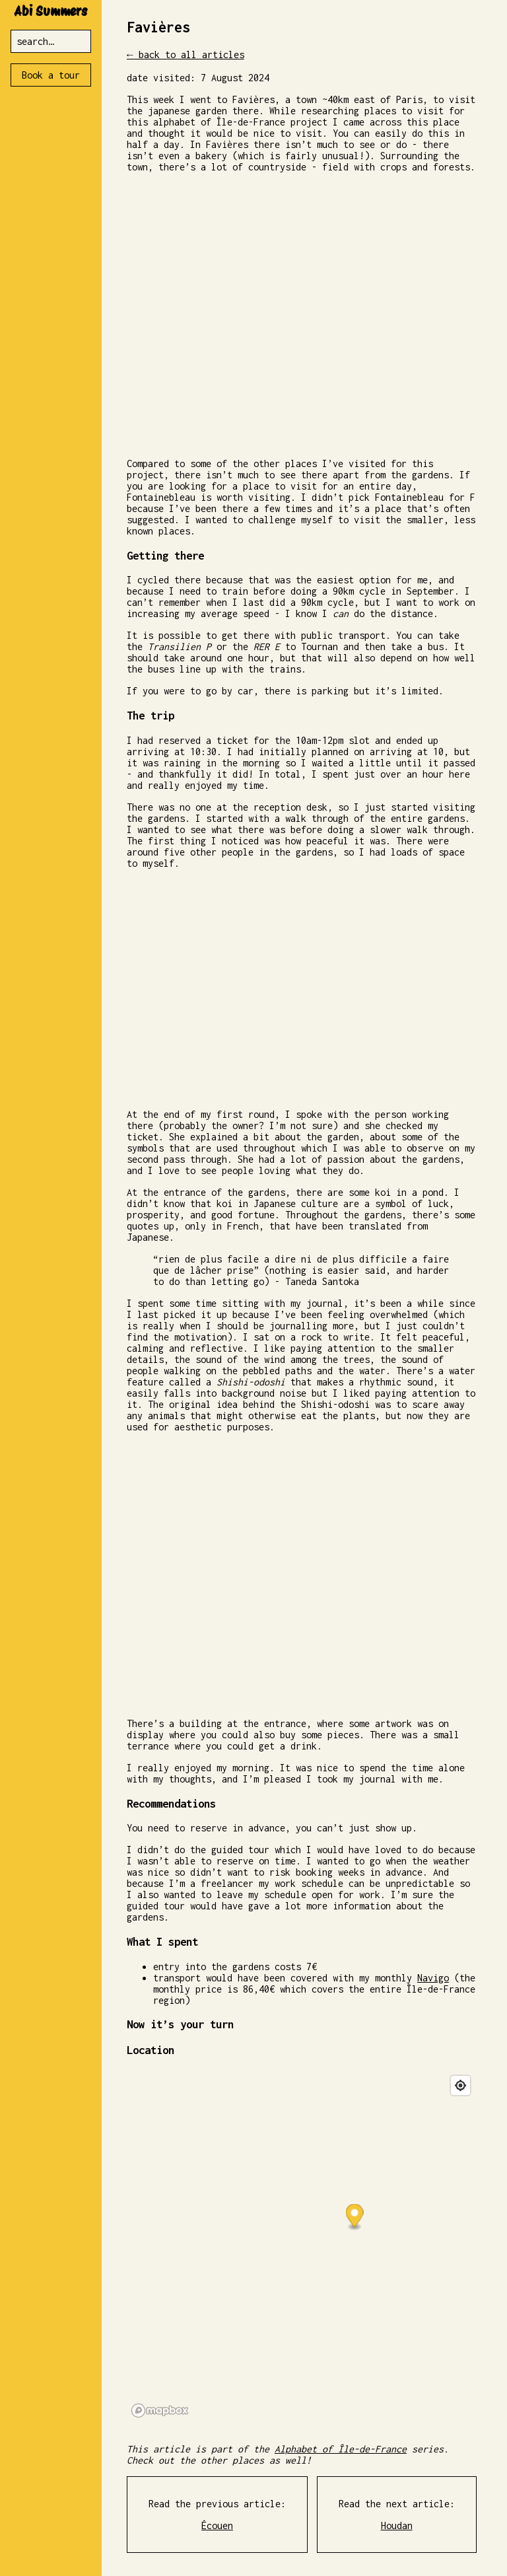  What do you see at coordinates (341, 2450) in the screenshot?
I see `Alphabet of Île-de-France` at bounding box center [341, 2450].